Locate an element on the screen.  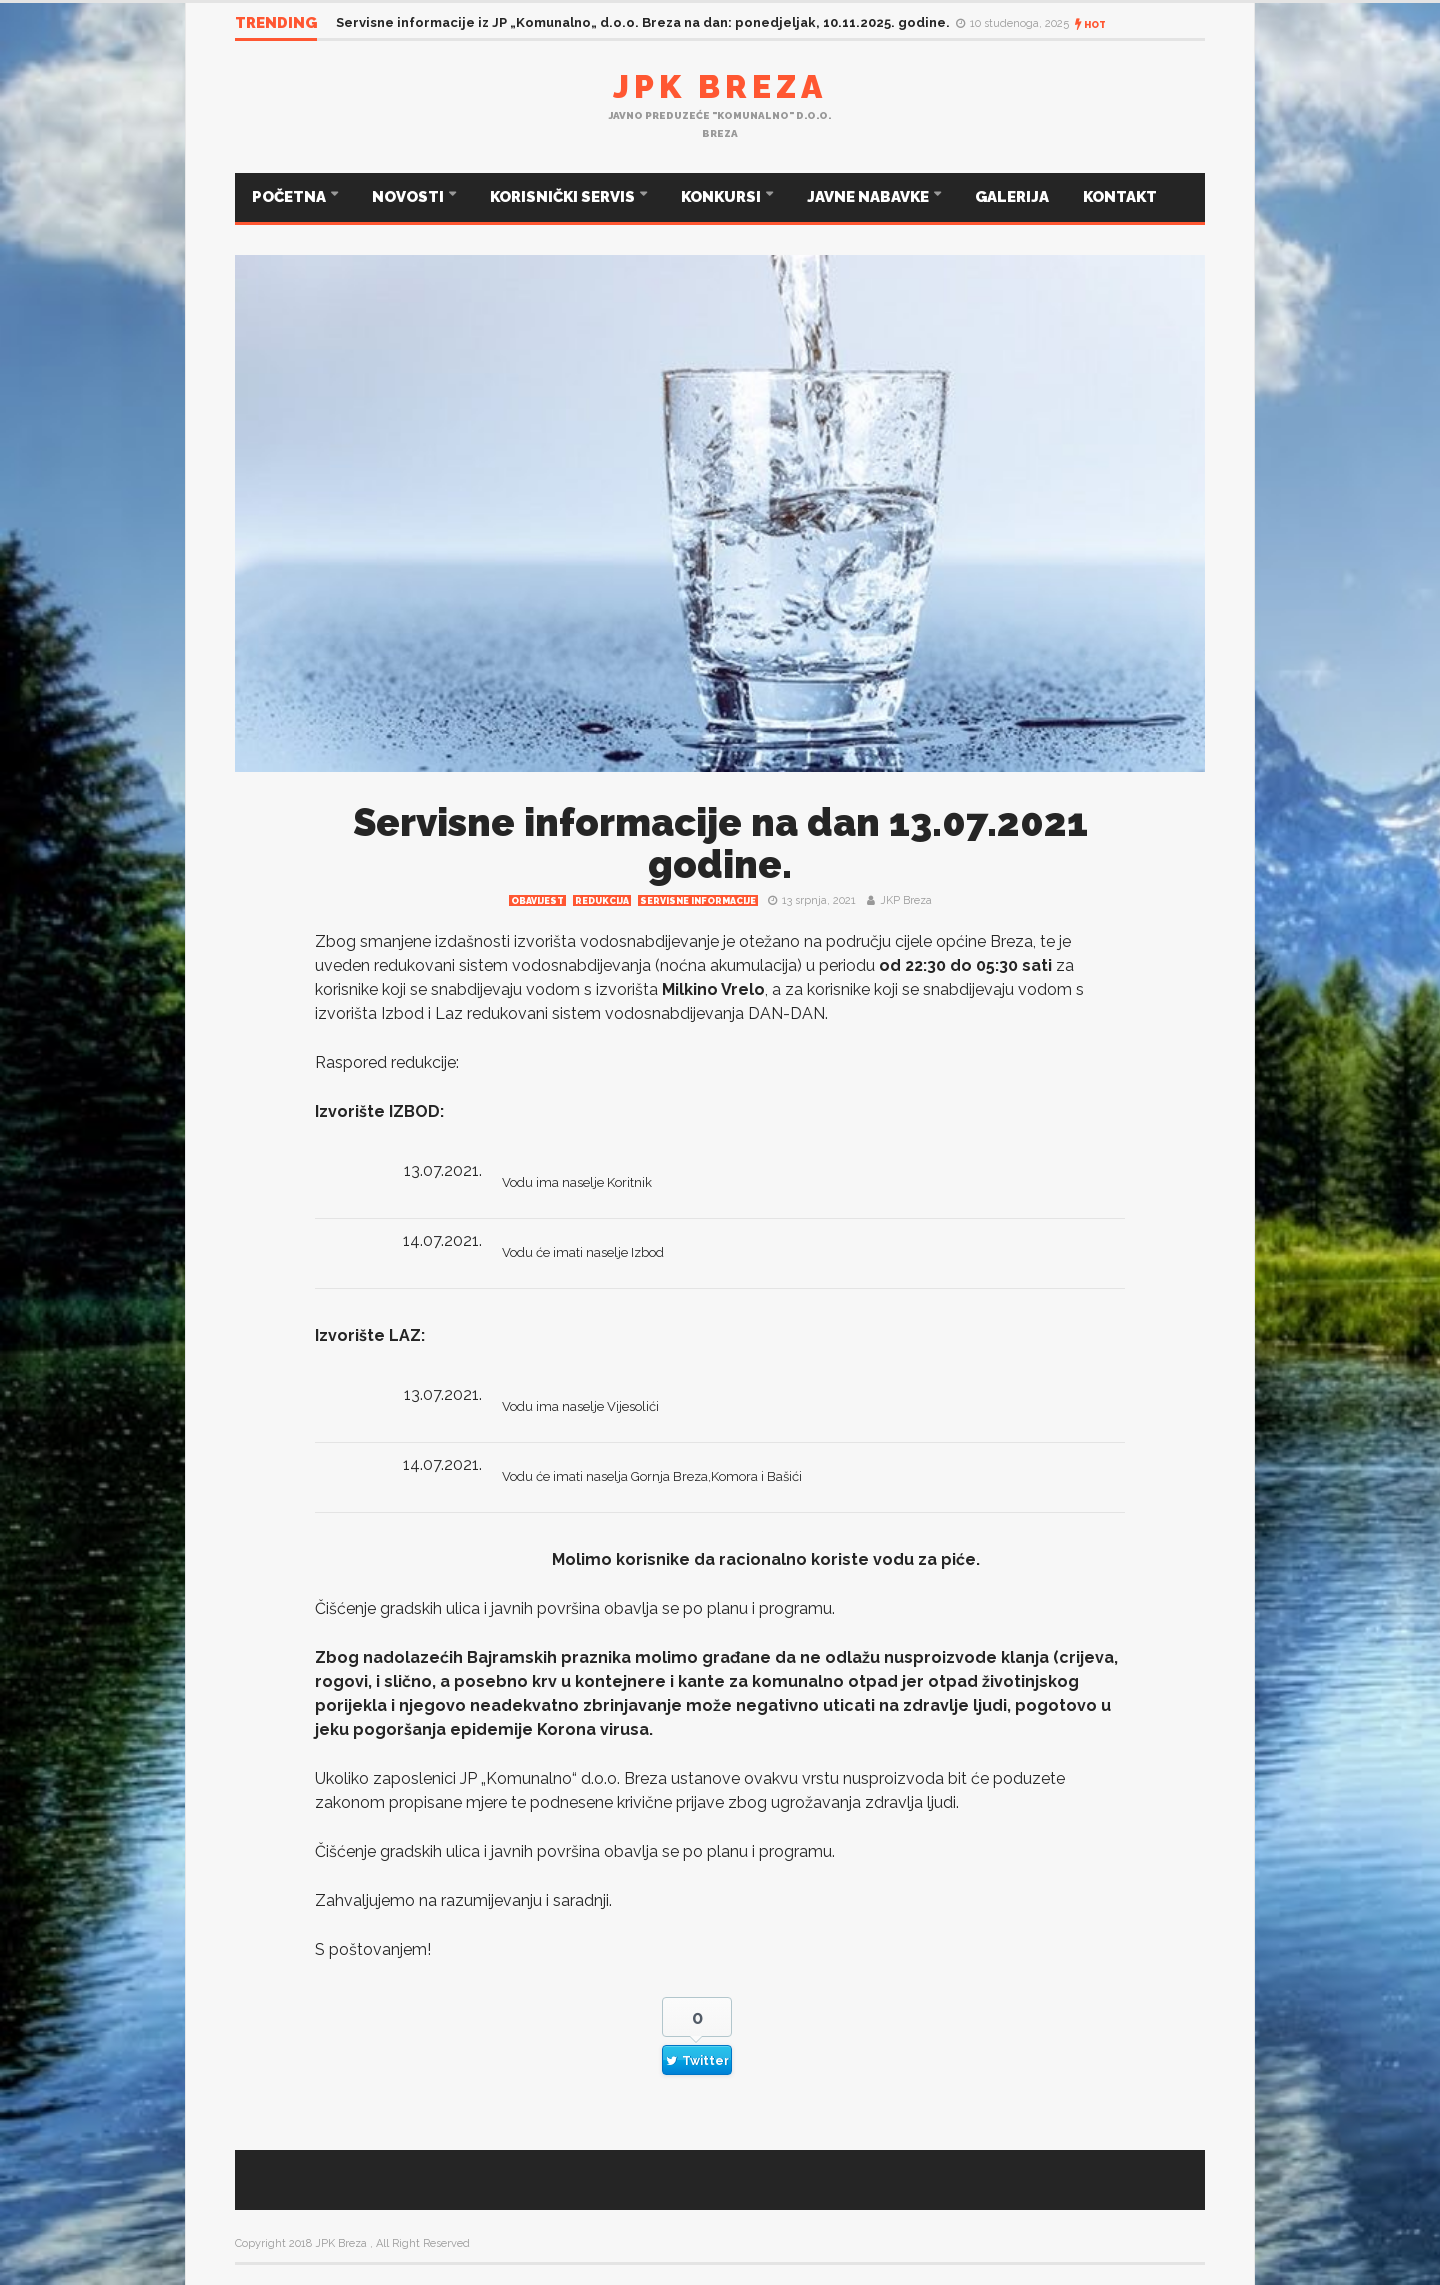
JAVNE NABAVKE is located at coordinates (869, 197).